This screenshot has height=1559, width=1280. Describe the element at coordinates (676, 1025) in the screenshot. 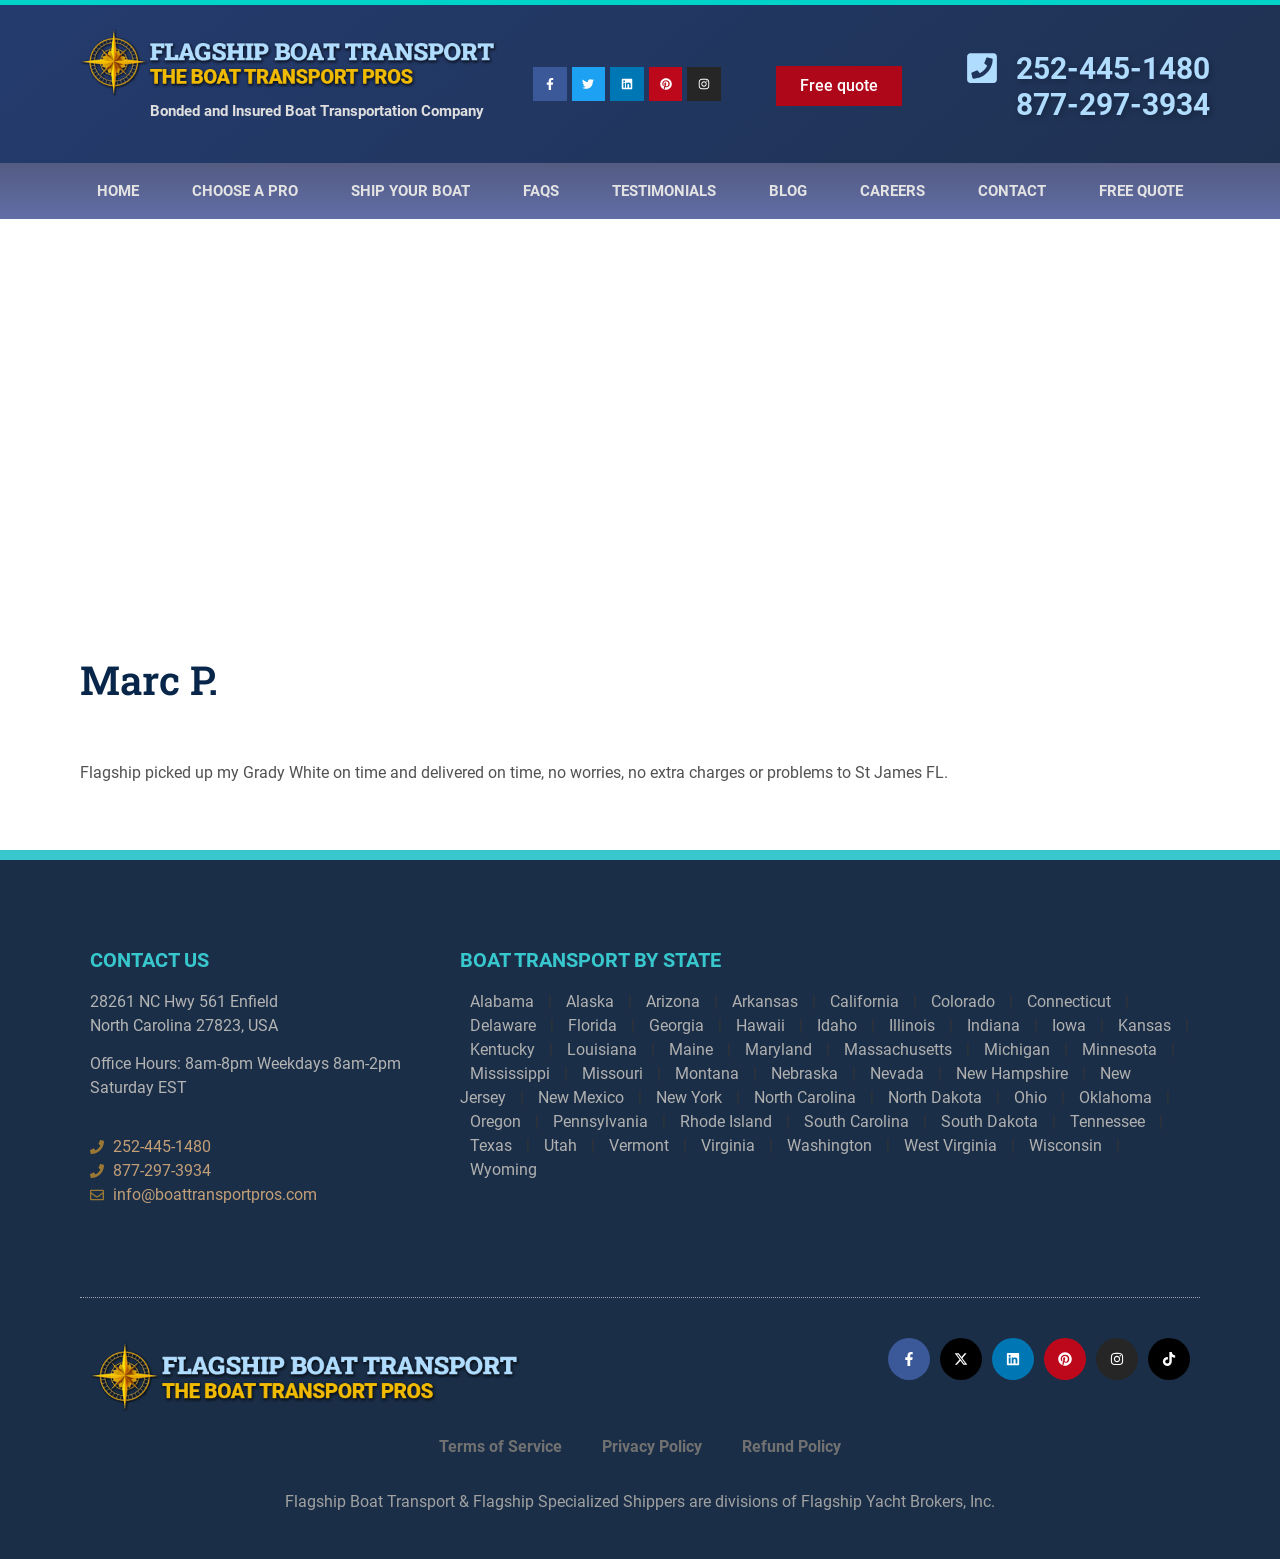

I see `Georgia` at that location.